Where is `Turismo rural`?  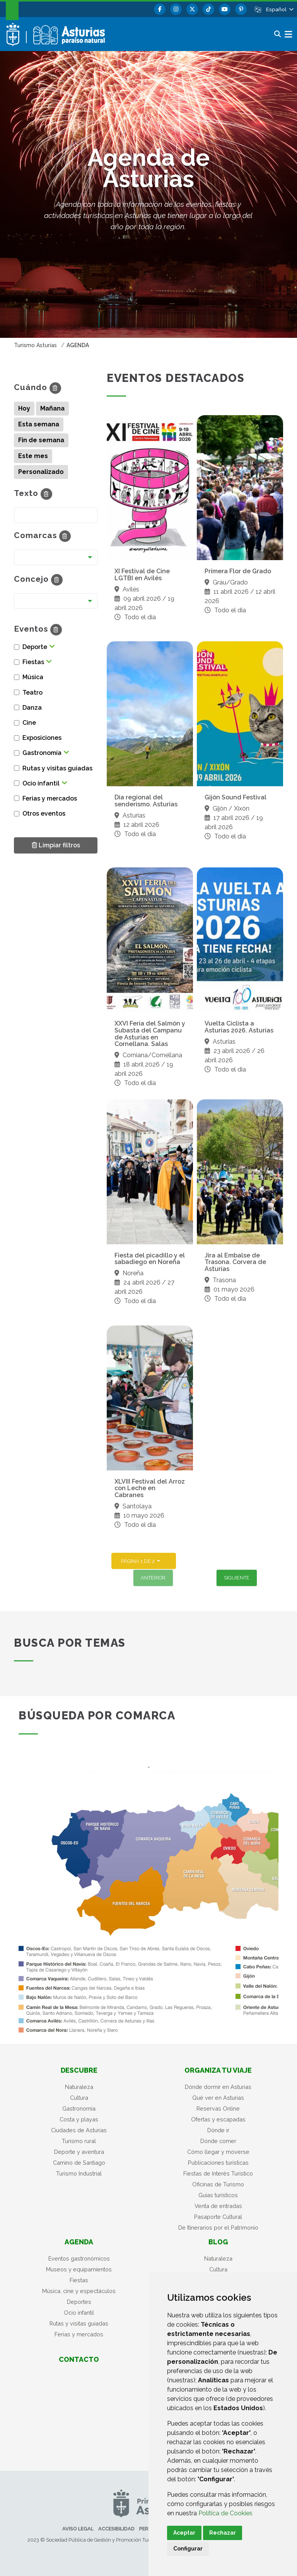 Turismo rural is located at coordinates (79, 2141).